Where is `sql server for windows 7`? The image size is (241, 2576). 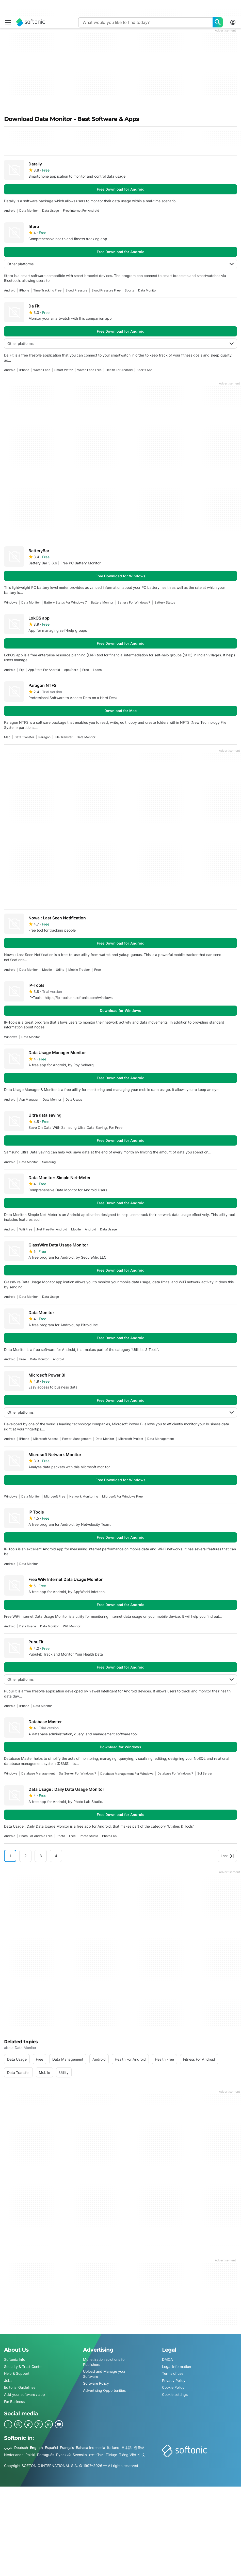
sql server for windows 7 is located at coordinates (77, 1773).